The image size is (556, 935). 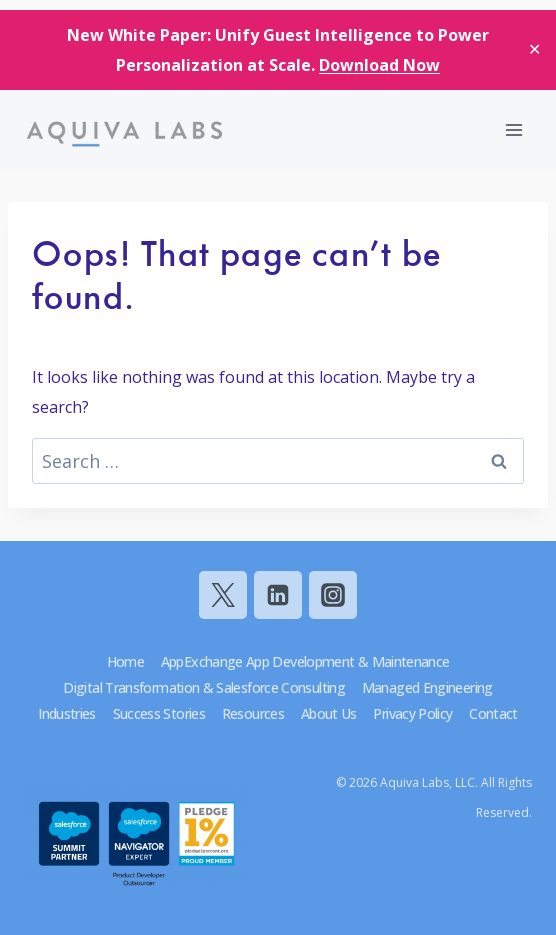 What do you see at coordinates (493, 713) in the screenshot?
I see `Contact` at bounding box center [493, 713].